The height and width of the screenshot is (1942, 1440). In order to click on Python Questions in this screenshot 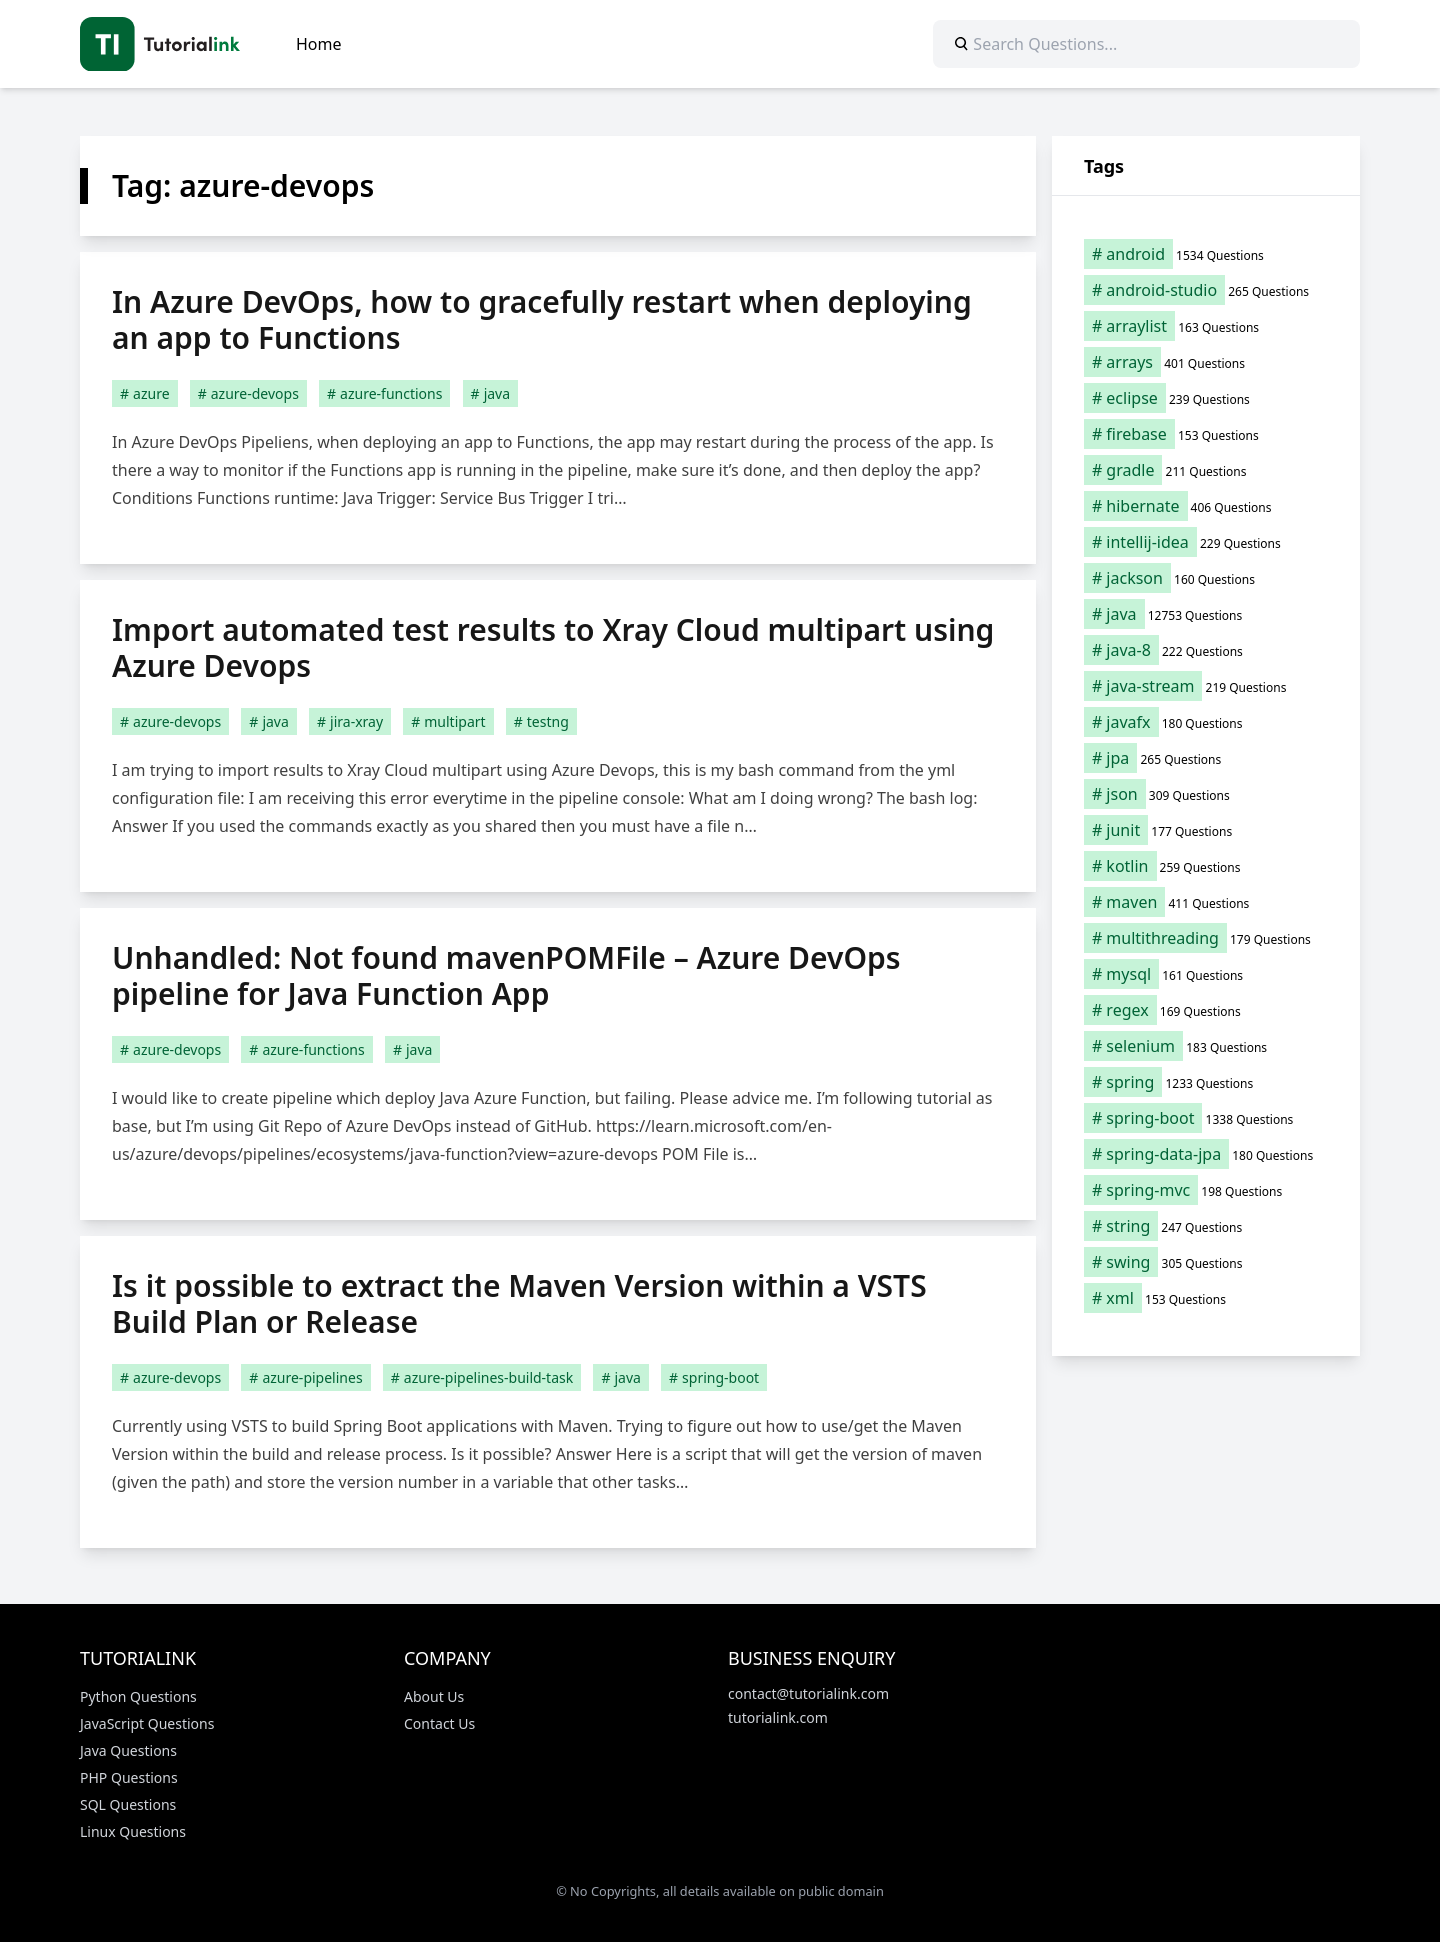, I will do `click(138, 1696)`.